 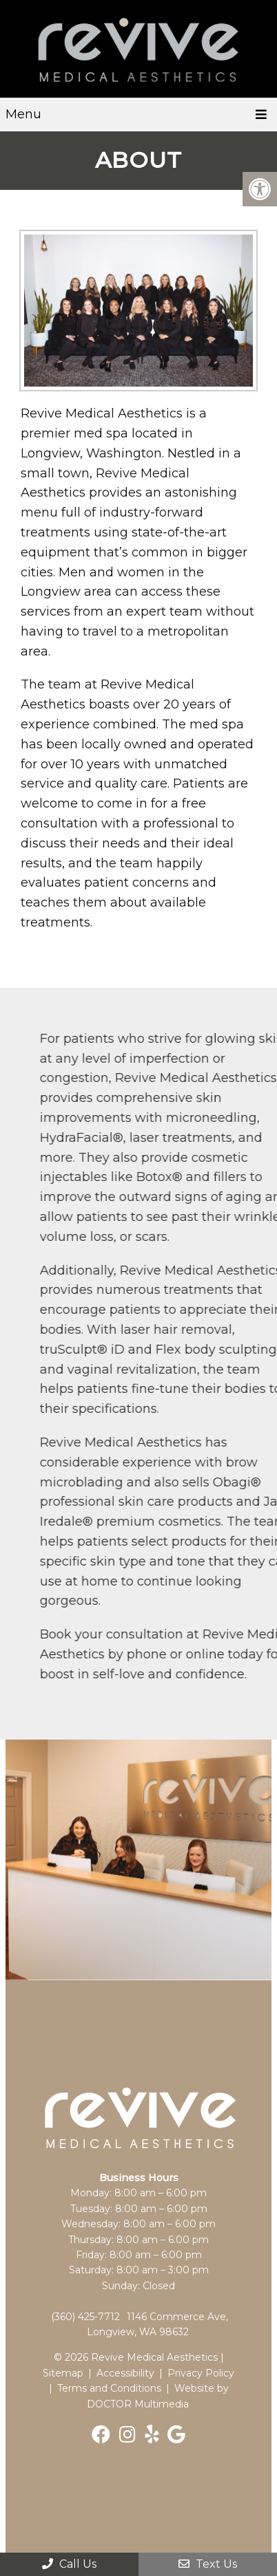 What do you see at coordinates (125, 2373) in the screenshot?
I see `Accessibility` at bounding box center [125, 2373].